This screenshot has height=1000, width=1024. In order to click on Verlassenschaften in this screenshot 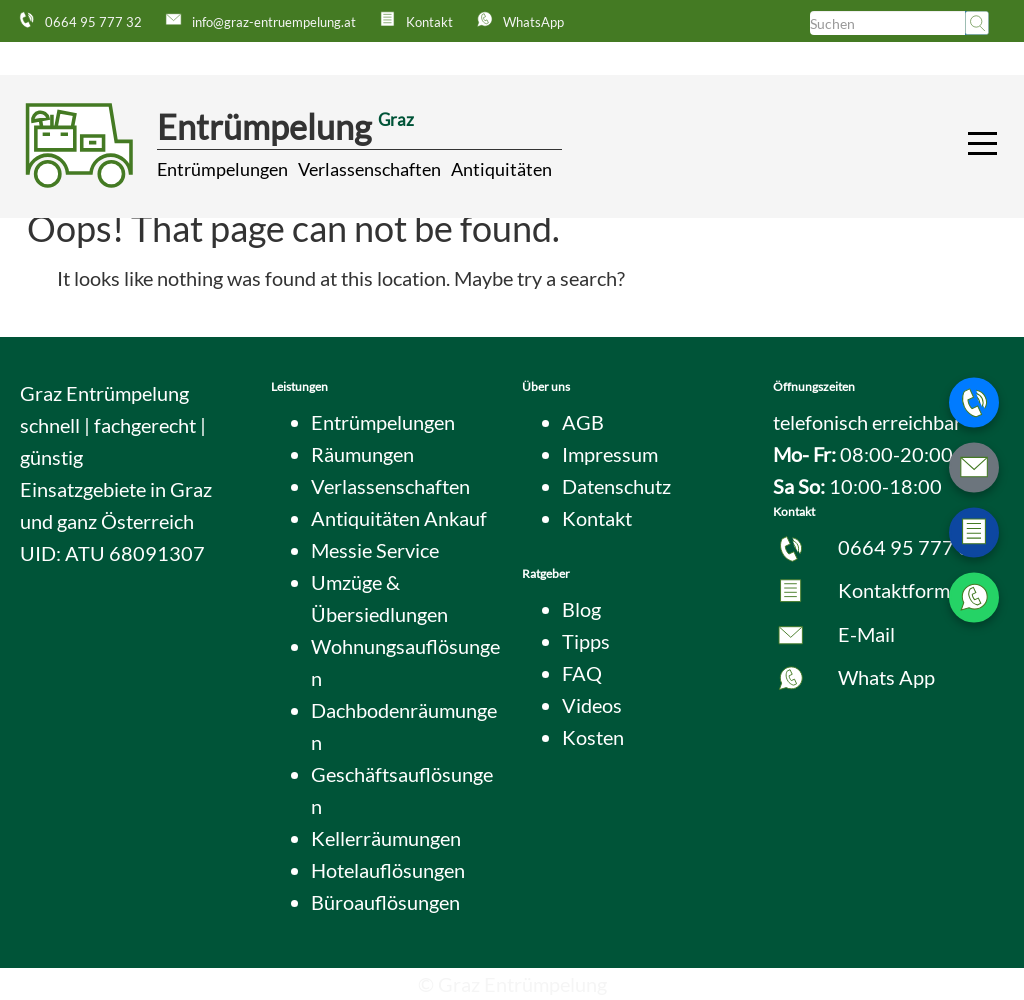, I will do `click(369, 169)`.